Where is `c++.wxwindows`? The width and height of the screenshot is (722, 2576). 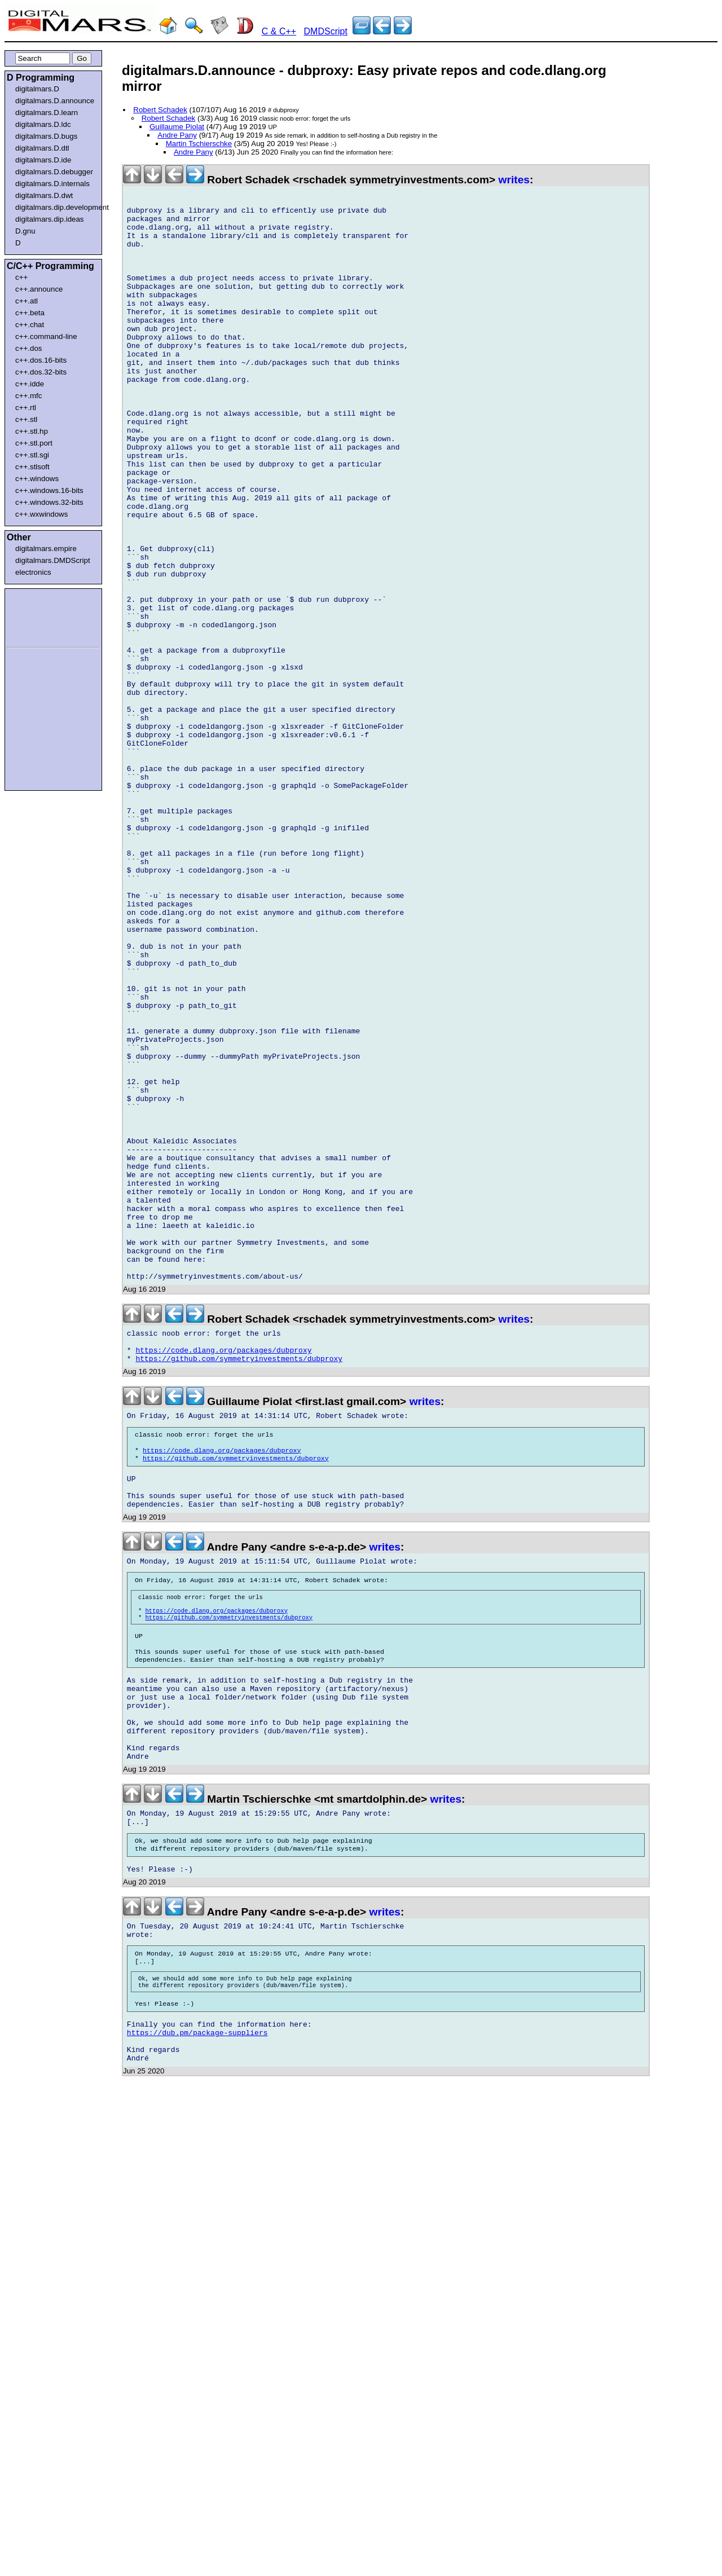 c++.wxwindows is located at coordinates (41, 514).